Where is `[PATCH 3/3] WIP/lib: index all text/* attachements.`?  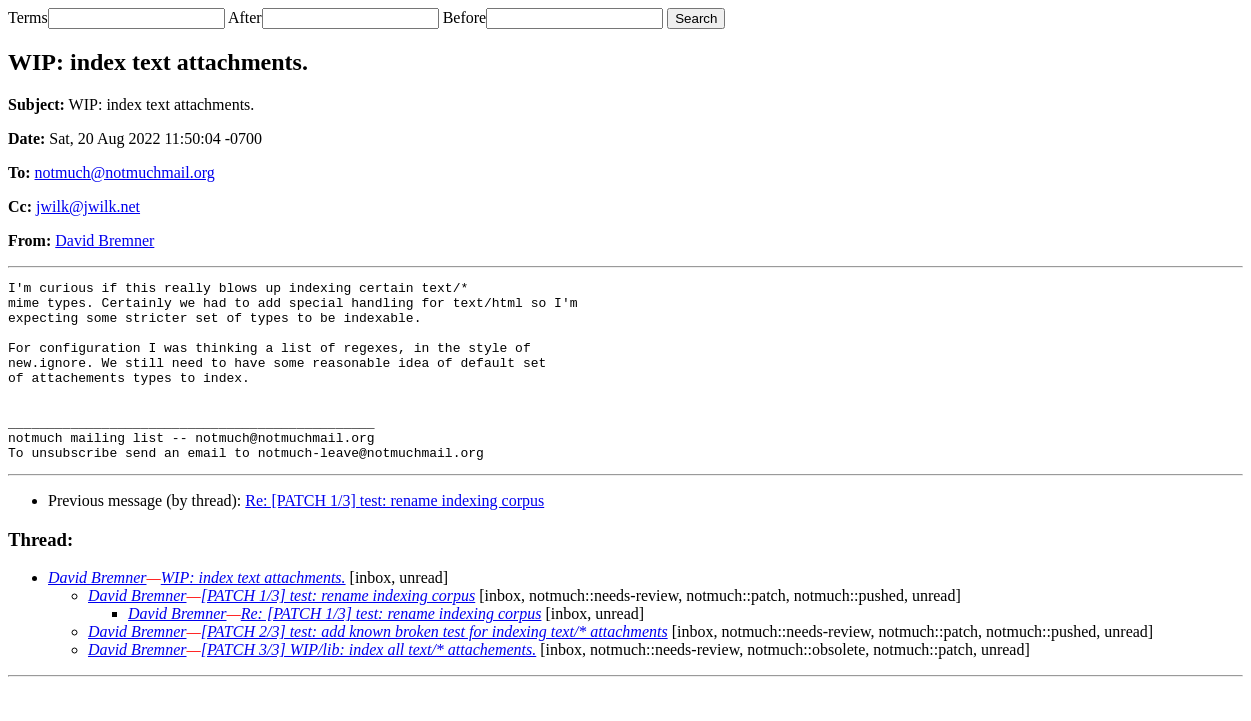 [PATCH 3/3] WIP/lib: index all text/* attachements. is located at coordinates (369, 685).